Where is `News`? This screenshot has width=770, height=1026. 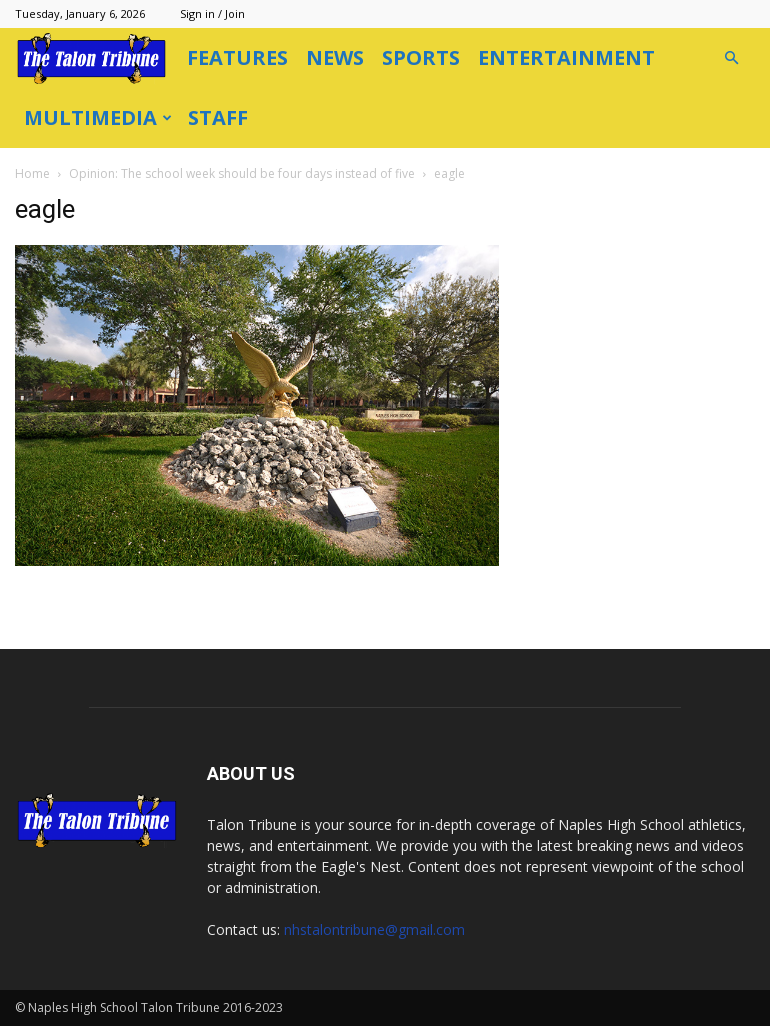
News is located at coordinates (335, 57).